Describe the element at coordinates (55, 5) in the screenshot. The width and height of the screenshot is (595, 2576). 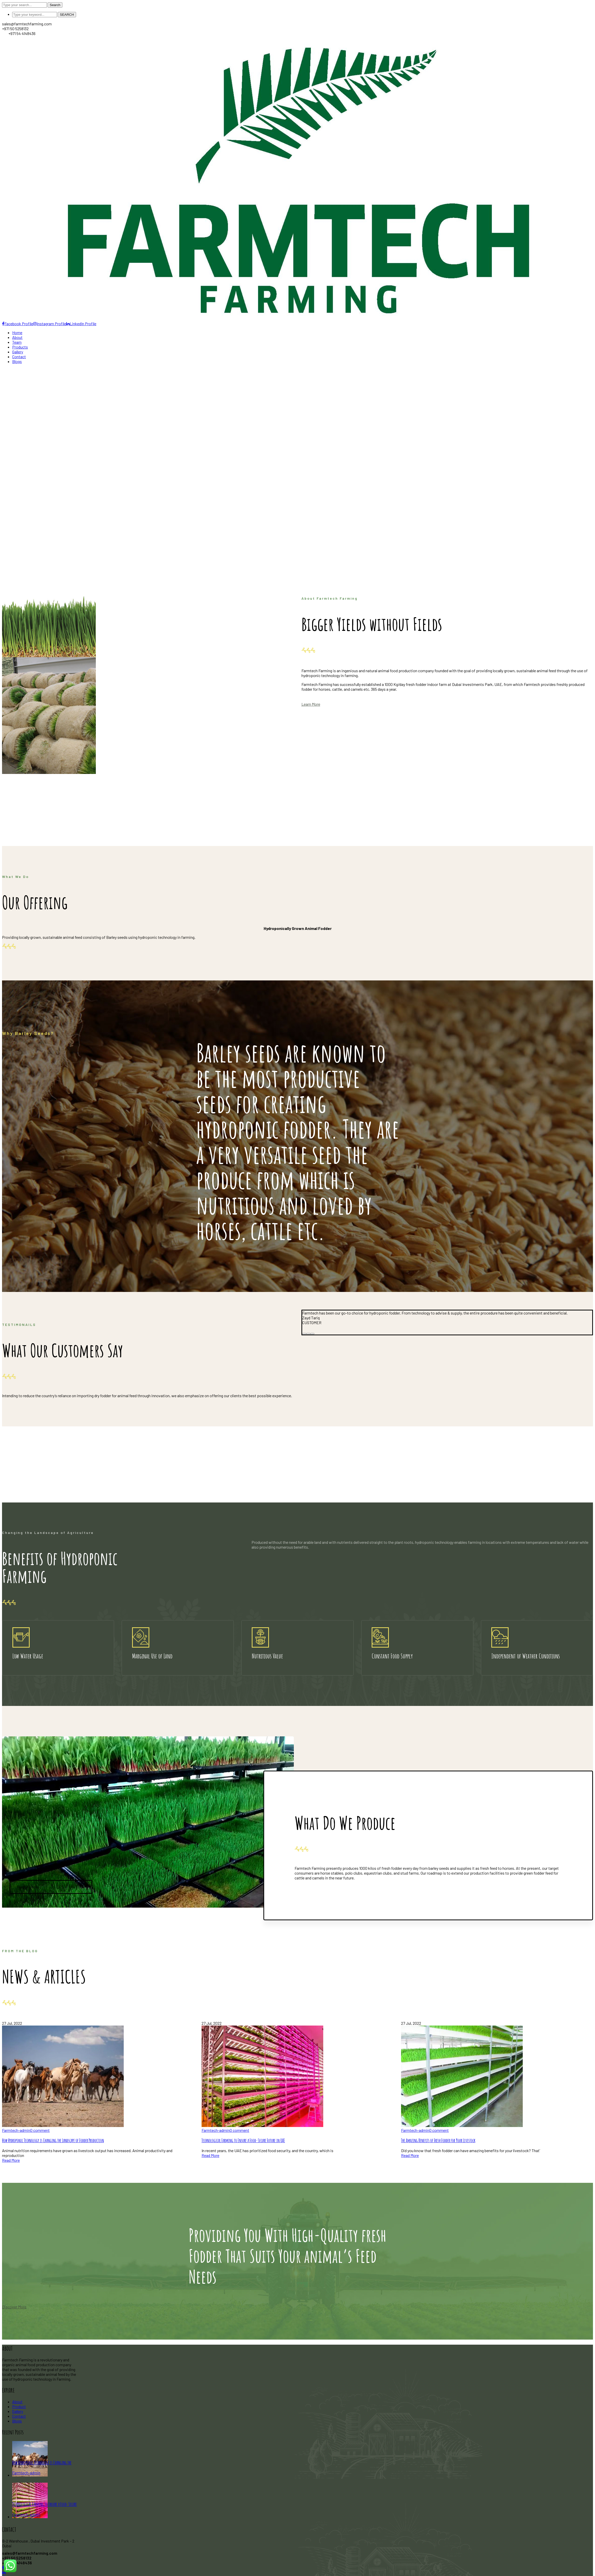
I see `Search` at that location.